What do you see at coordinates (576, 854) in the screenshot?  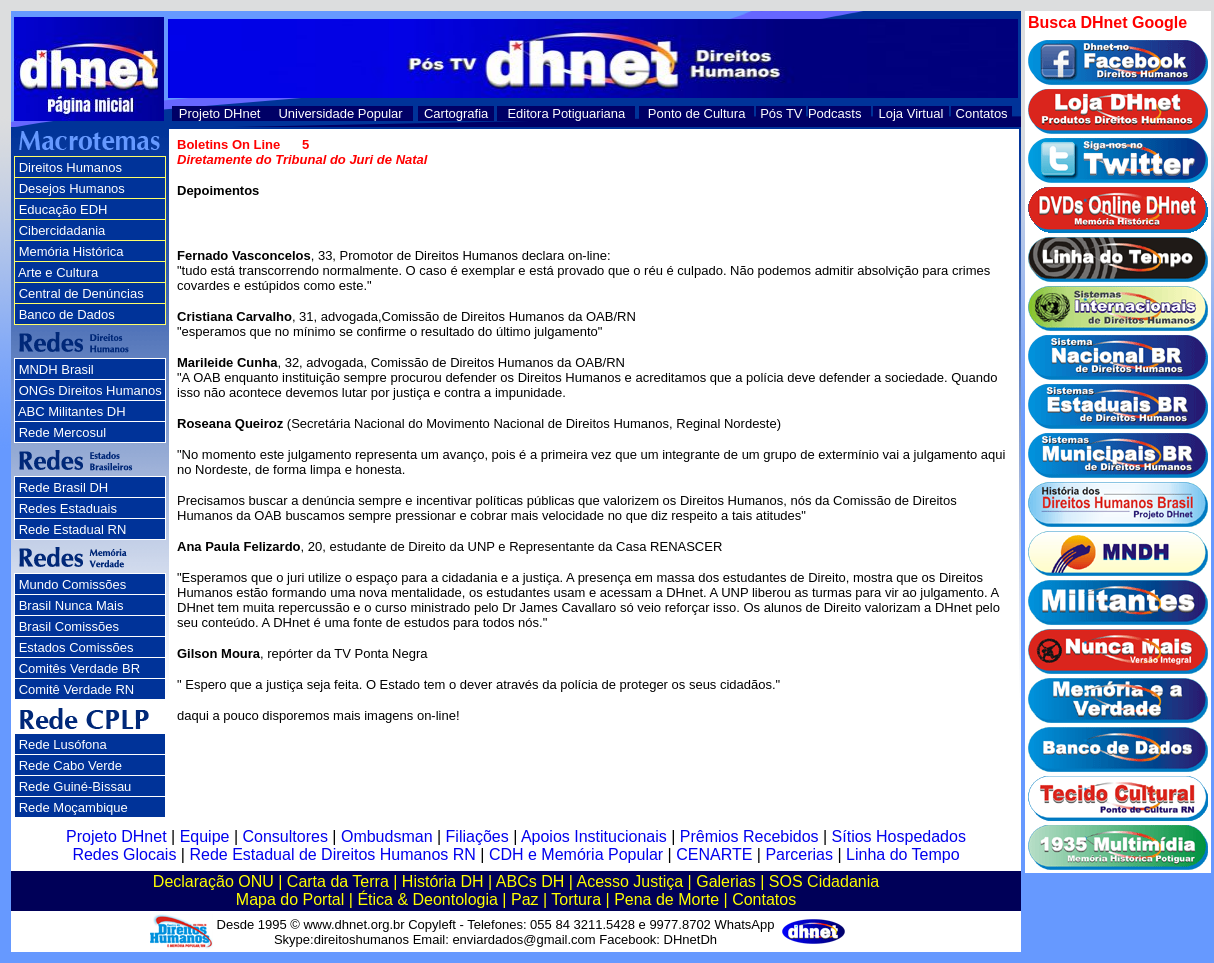 I see `CDH e Memória Popular` at bounding box center [576, 854].